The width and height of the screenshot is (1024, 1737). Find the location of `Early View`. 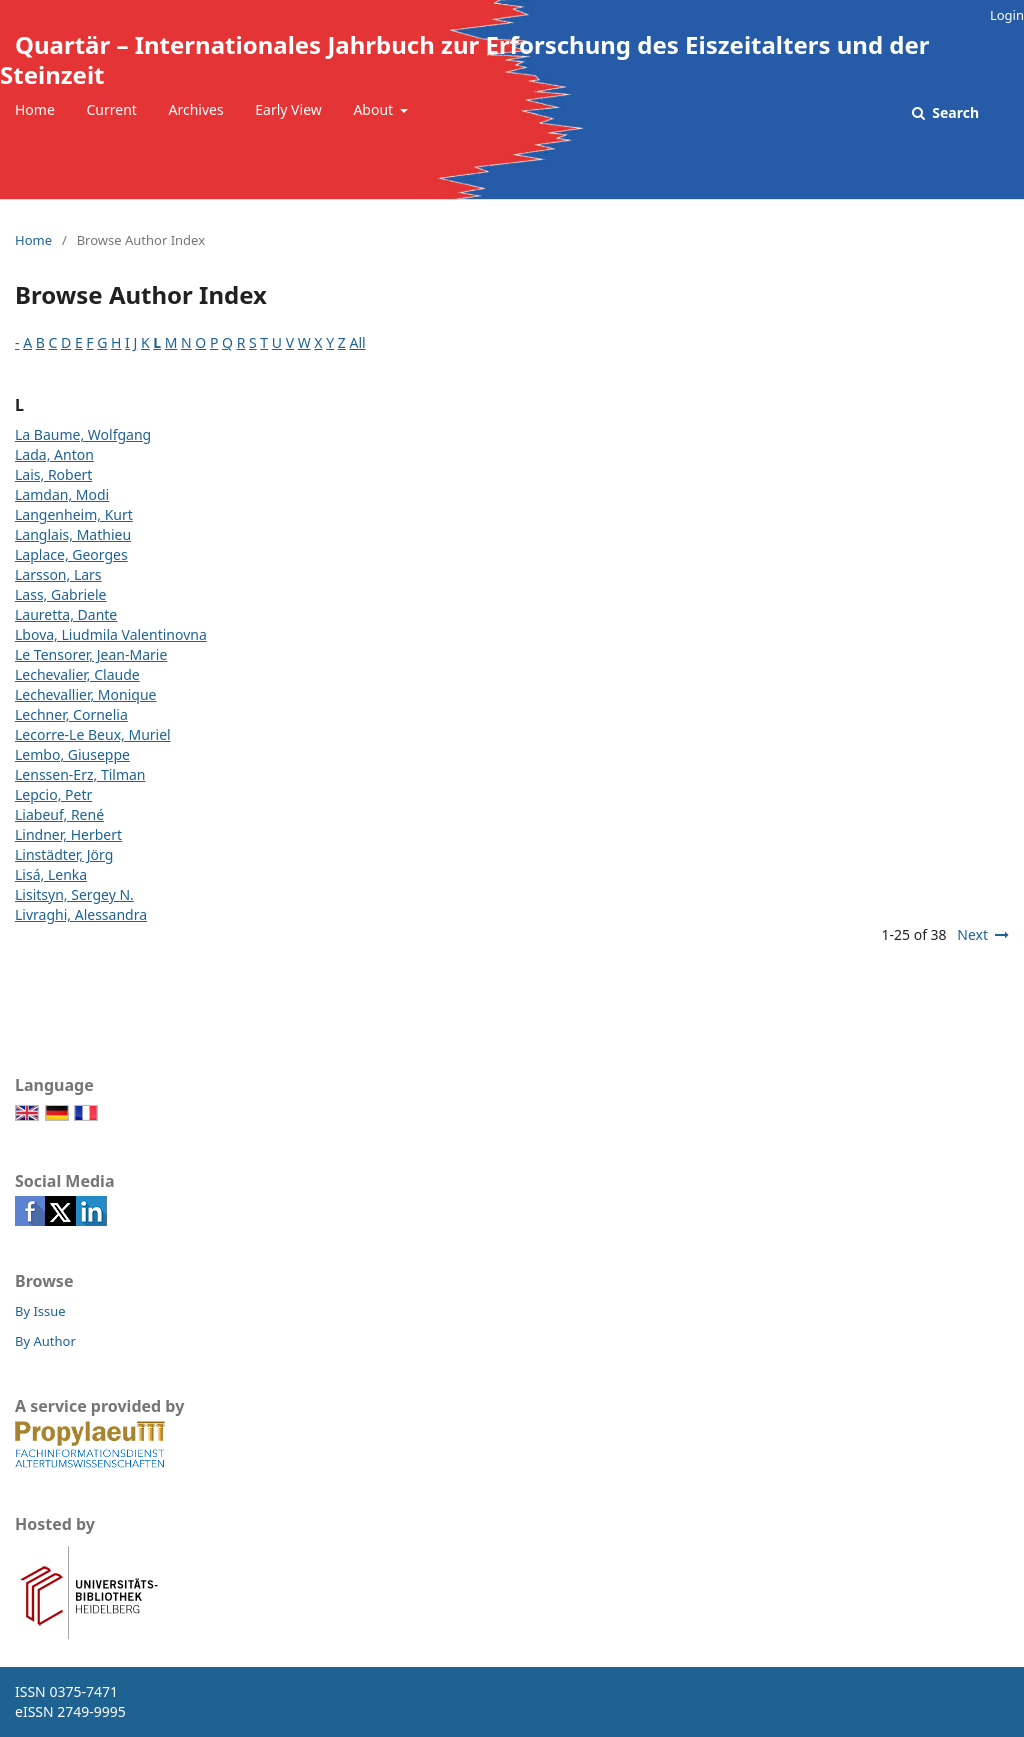

Early View is located at coordinates (288, 109).